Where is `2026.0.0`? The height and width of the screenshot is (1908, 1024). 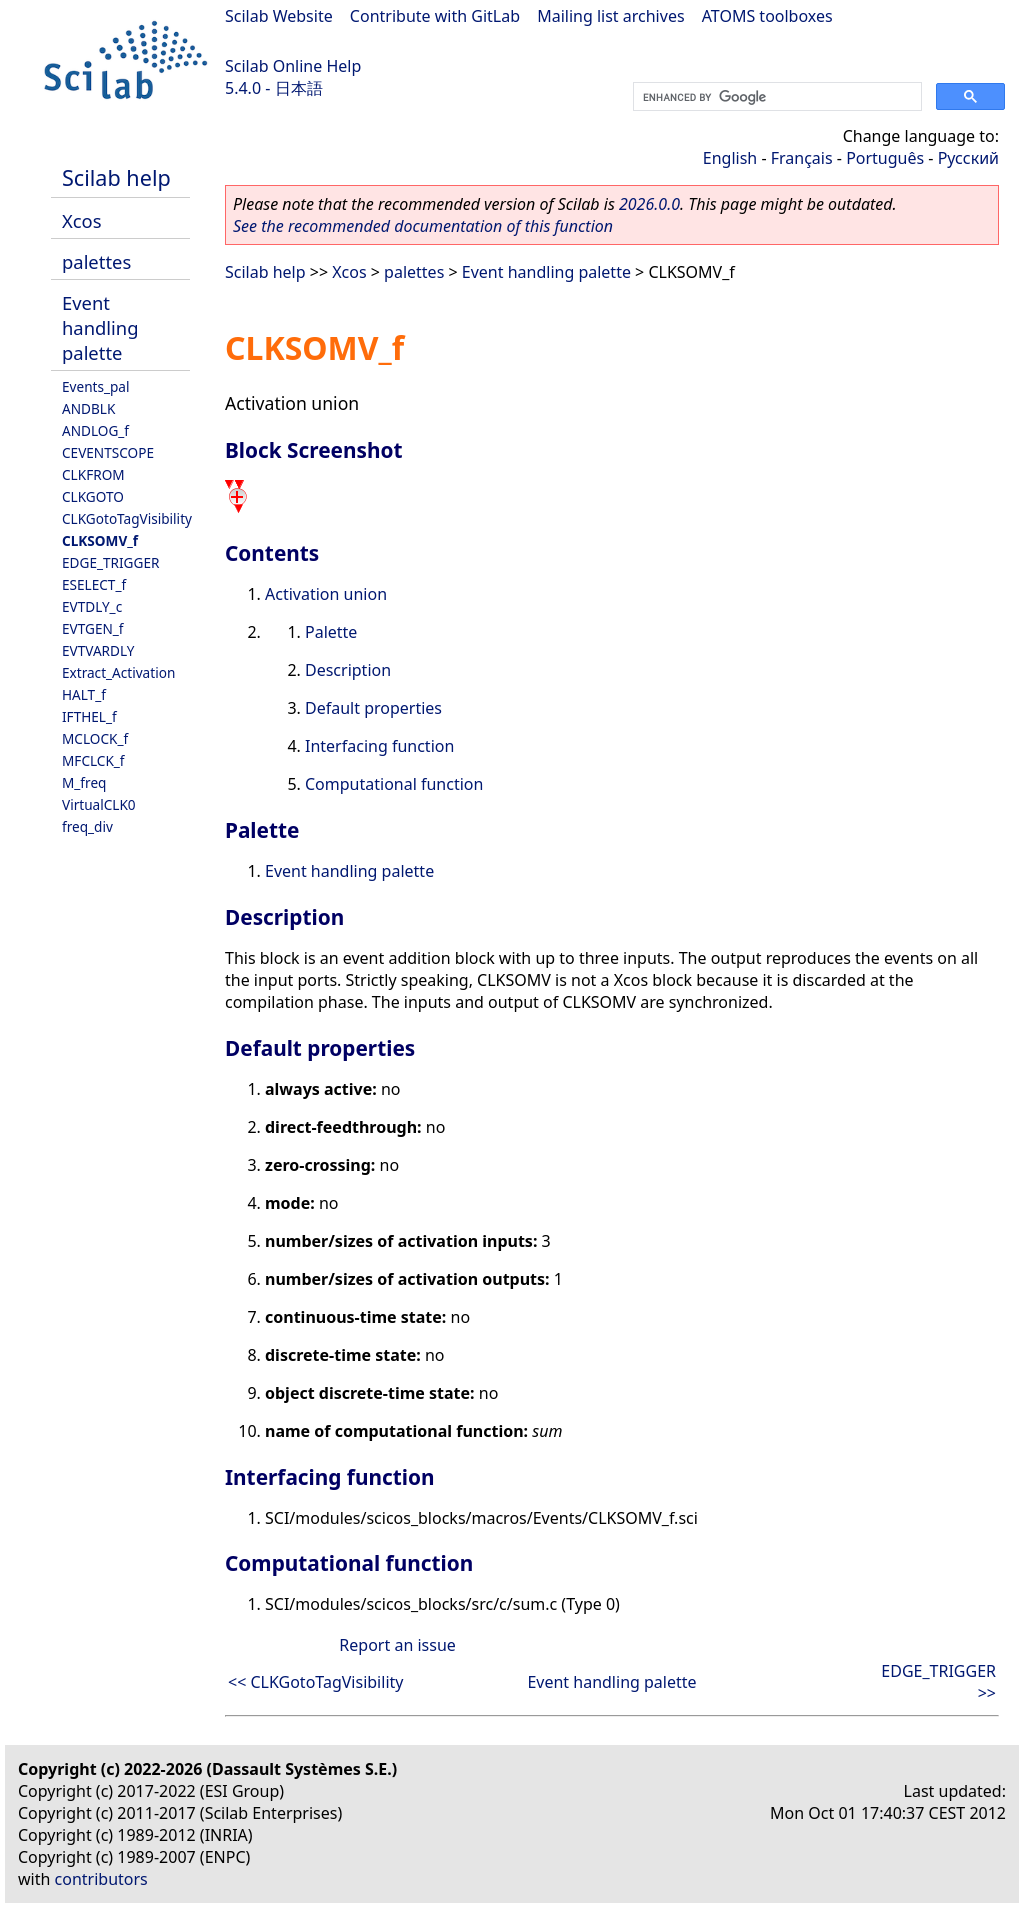
2026.0.0 is located at coordinates (649, 204).